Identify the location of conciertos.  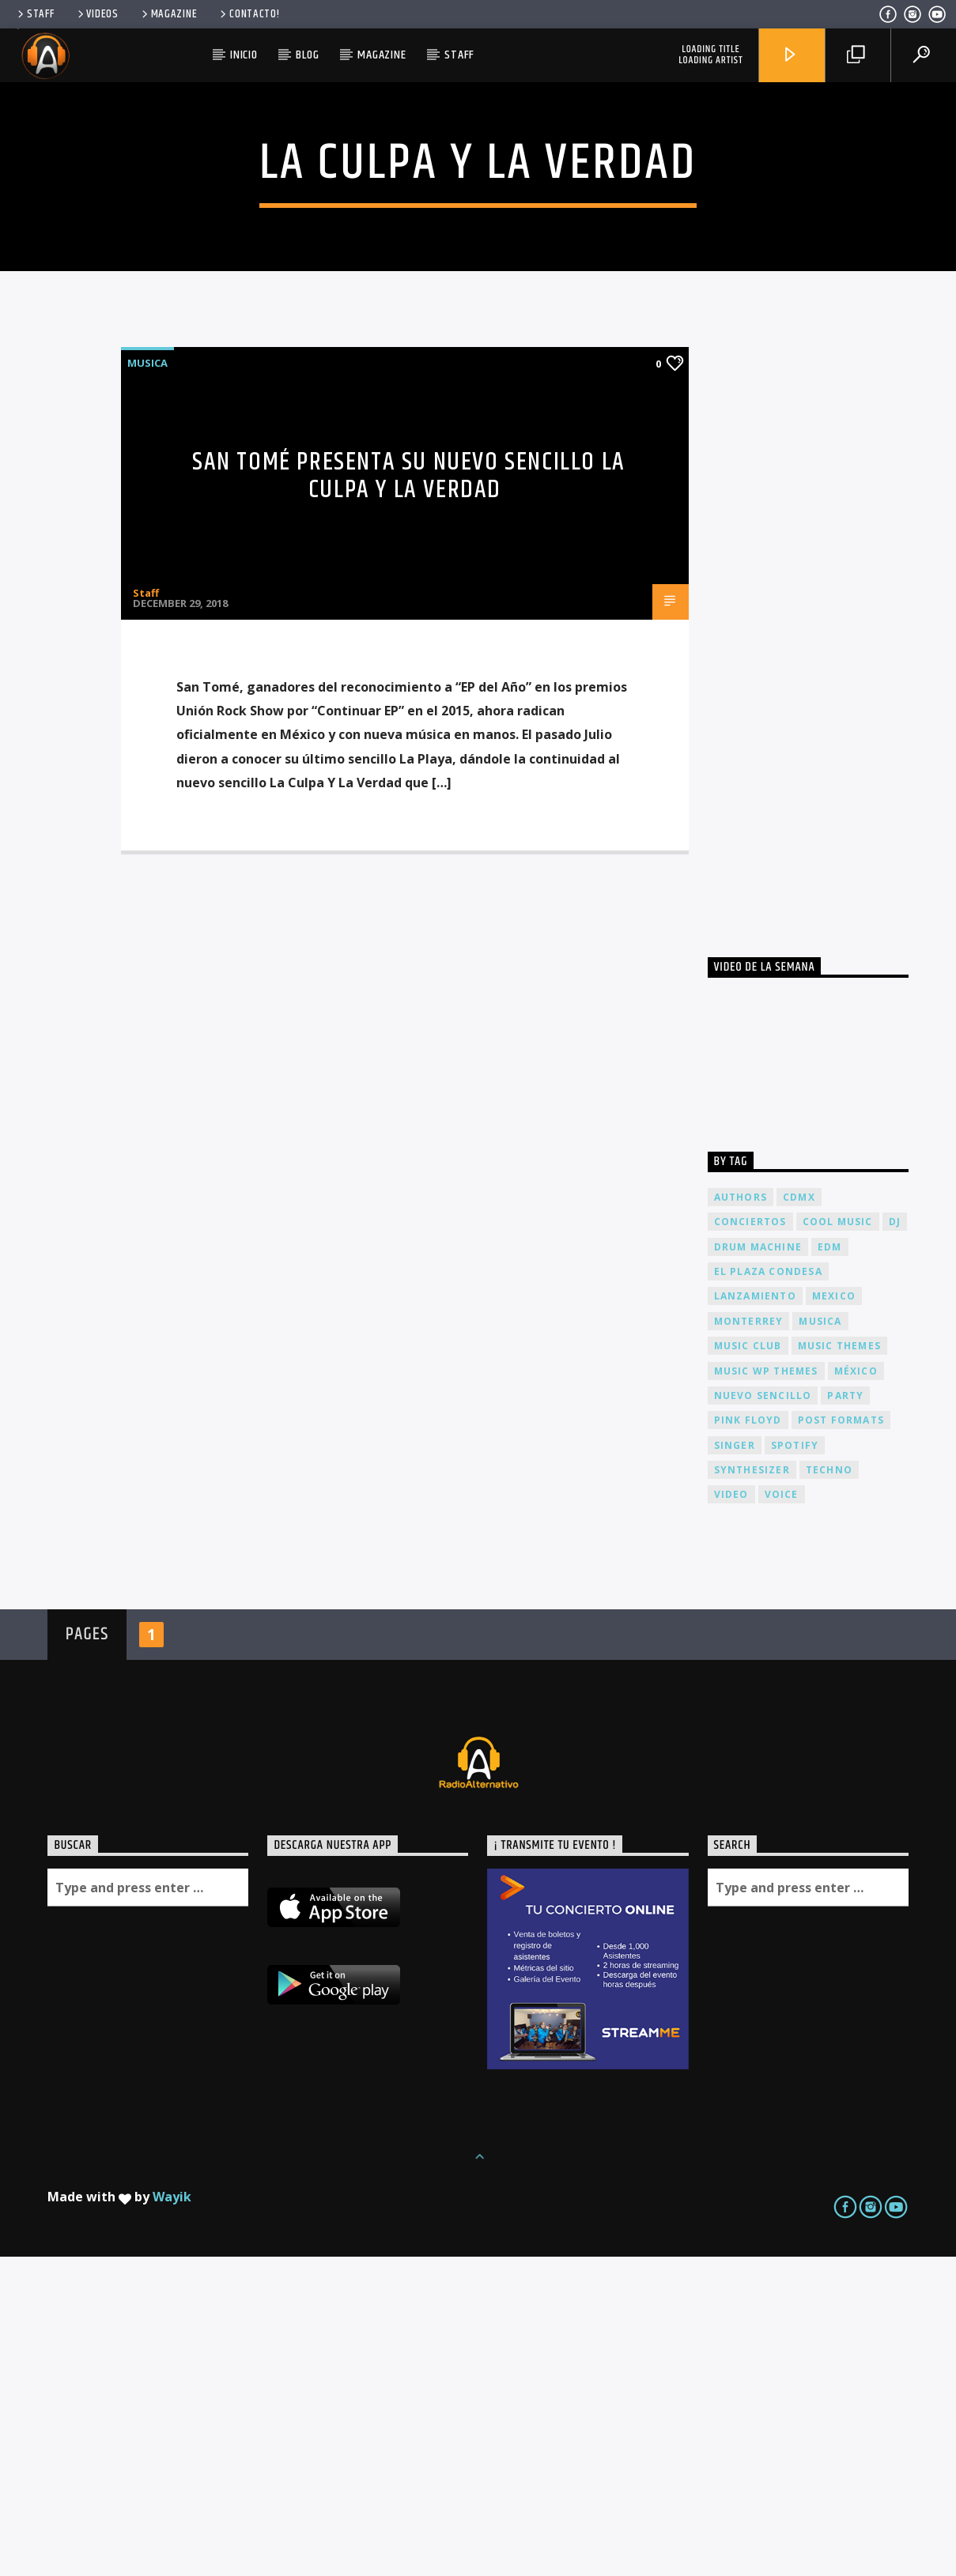
(750, 1541).